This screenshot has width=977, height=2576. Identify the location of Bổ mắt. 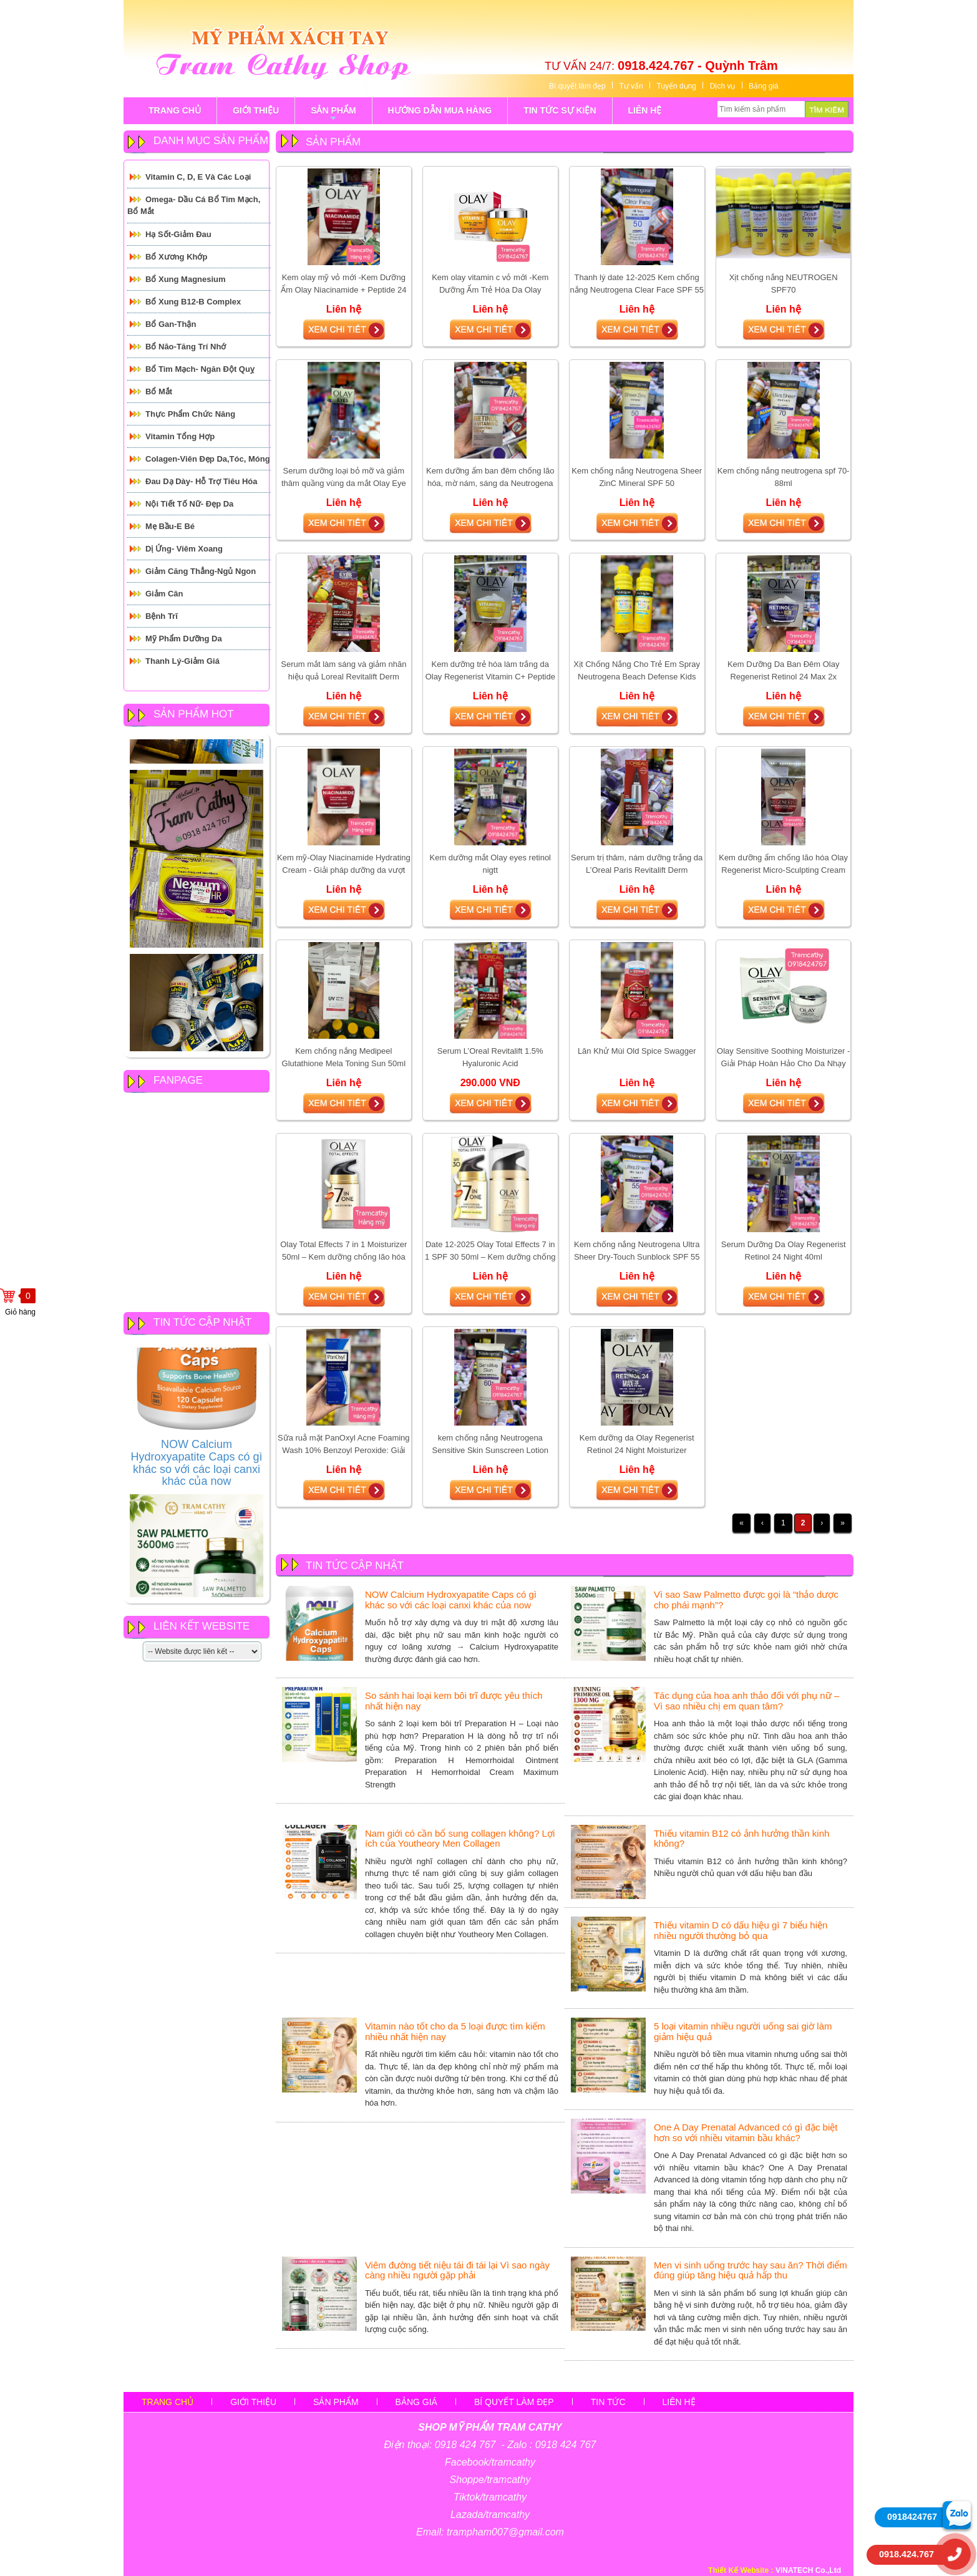
(158, 391).